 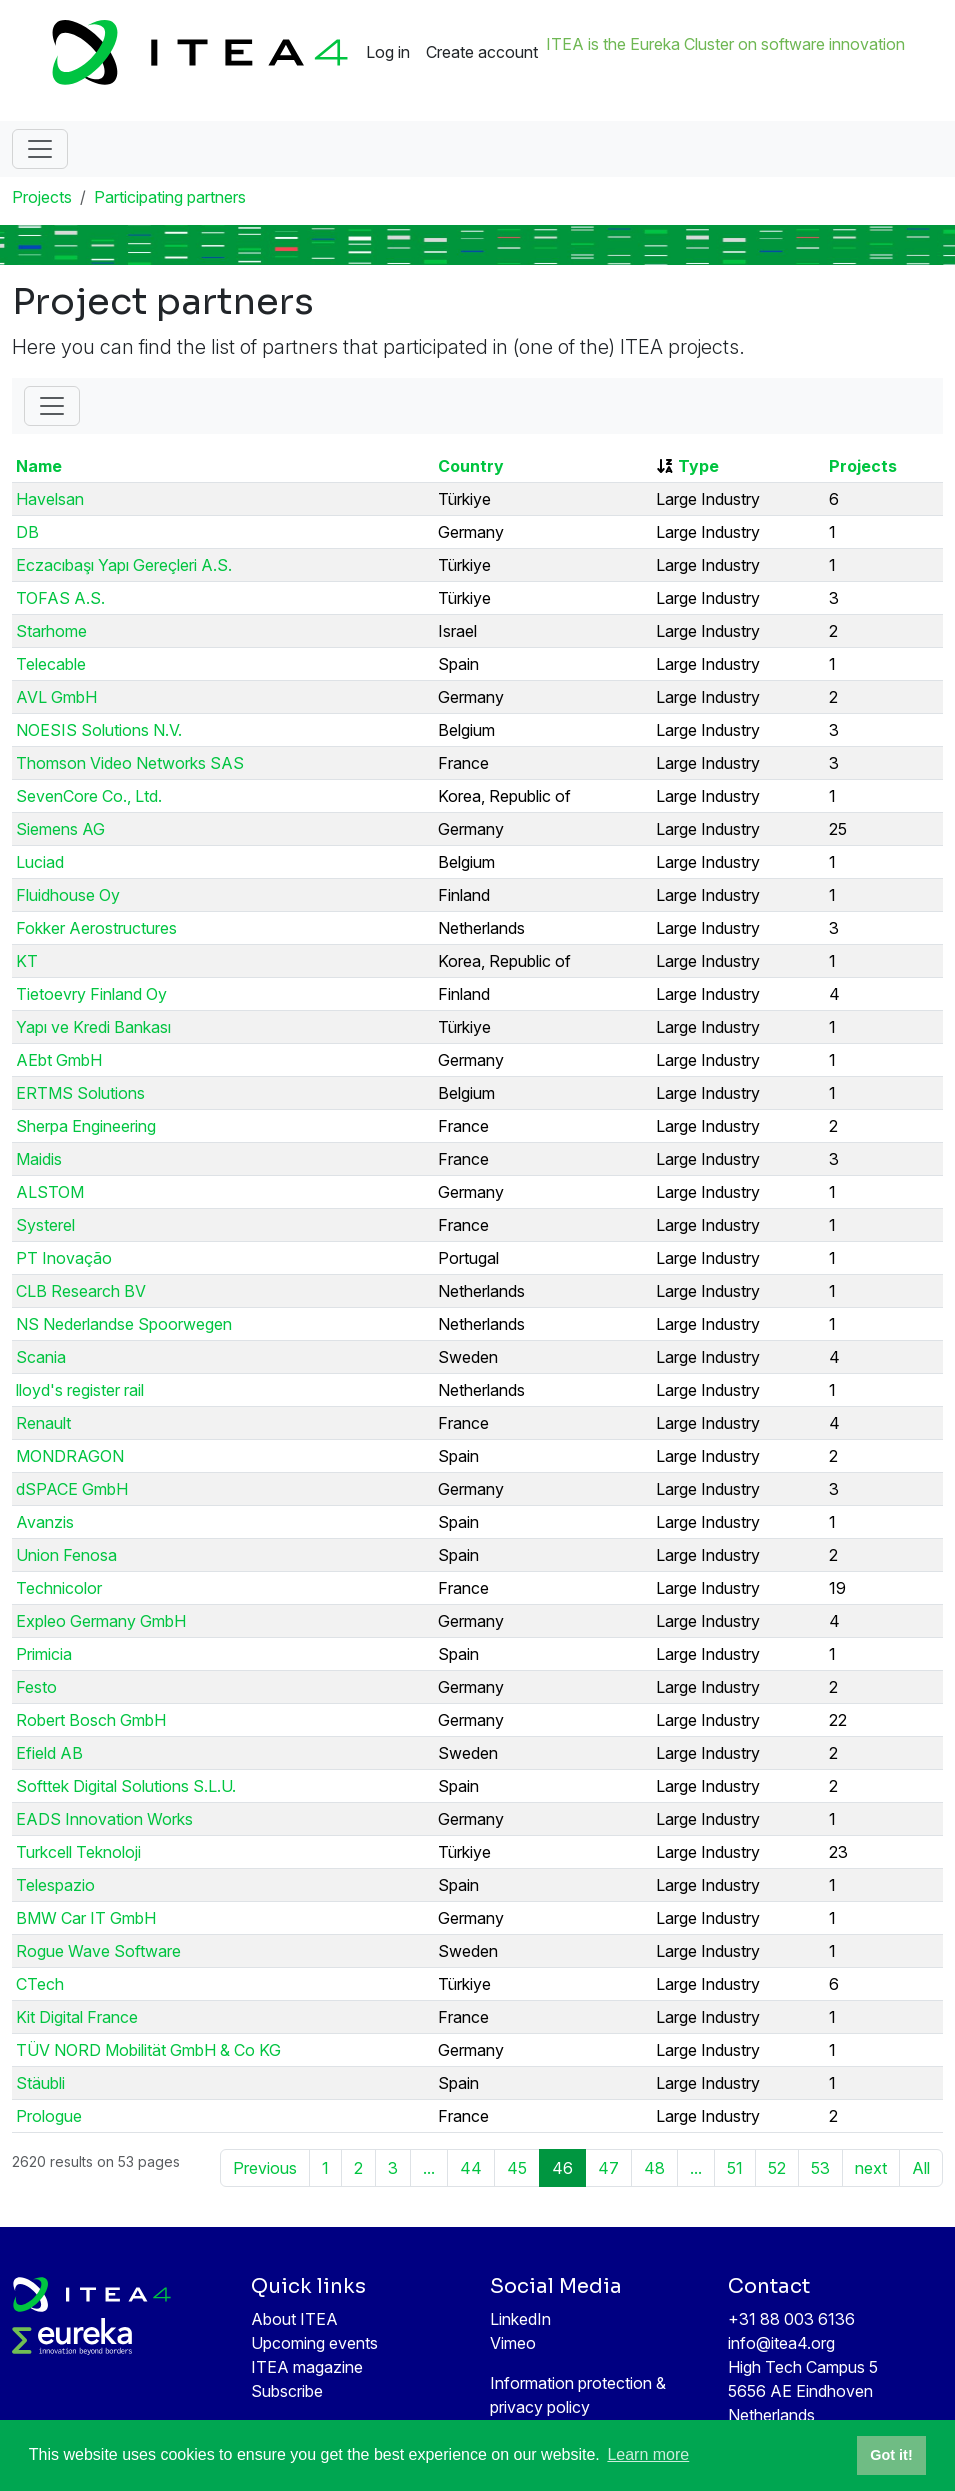 I want to click on All, so click(x=921, y=2168).